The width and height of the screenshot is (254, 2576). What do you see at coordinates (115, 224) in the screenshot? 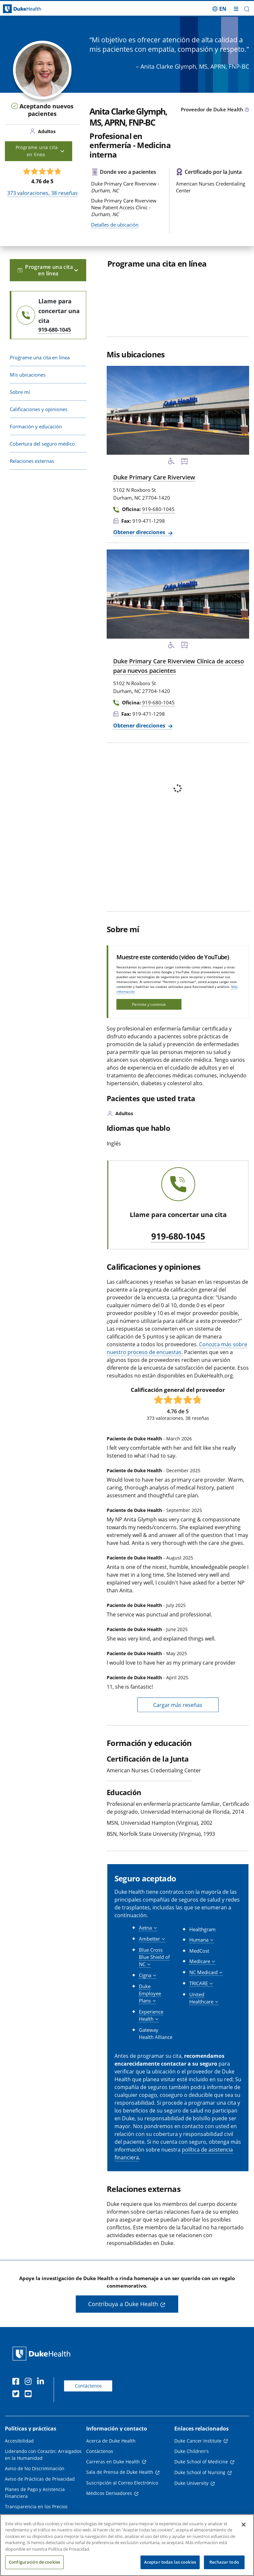
I see `Detalles de ubicación` at bounding box center [115, 224].